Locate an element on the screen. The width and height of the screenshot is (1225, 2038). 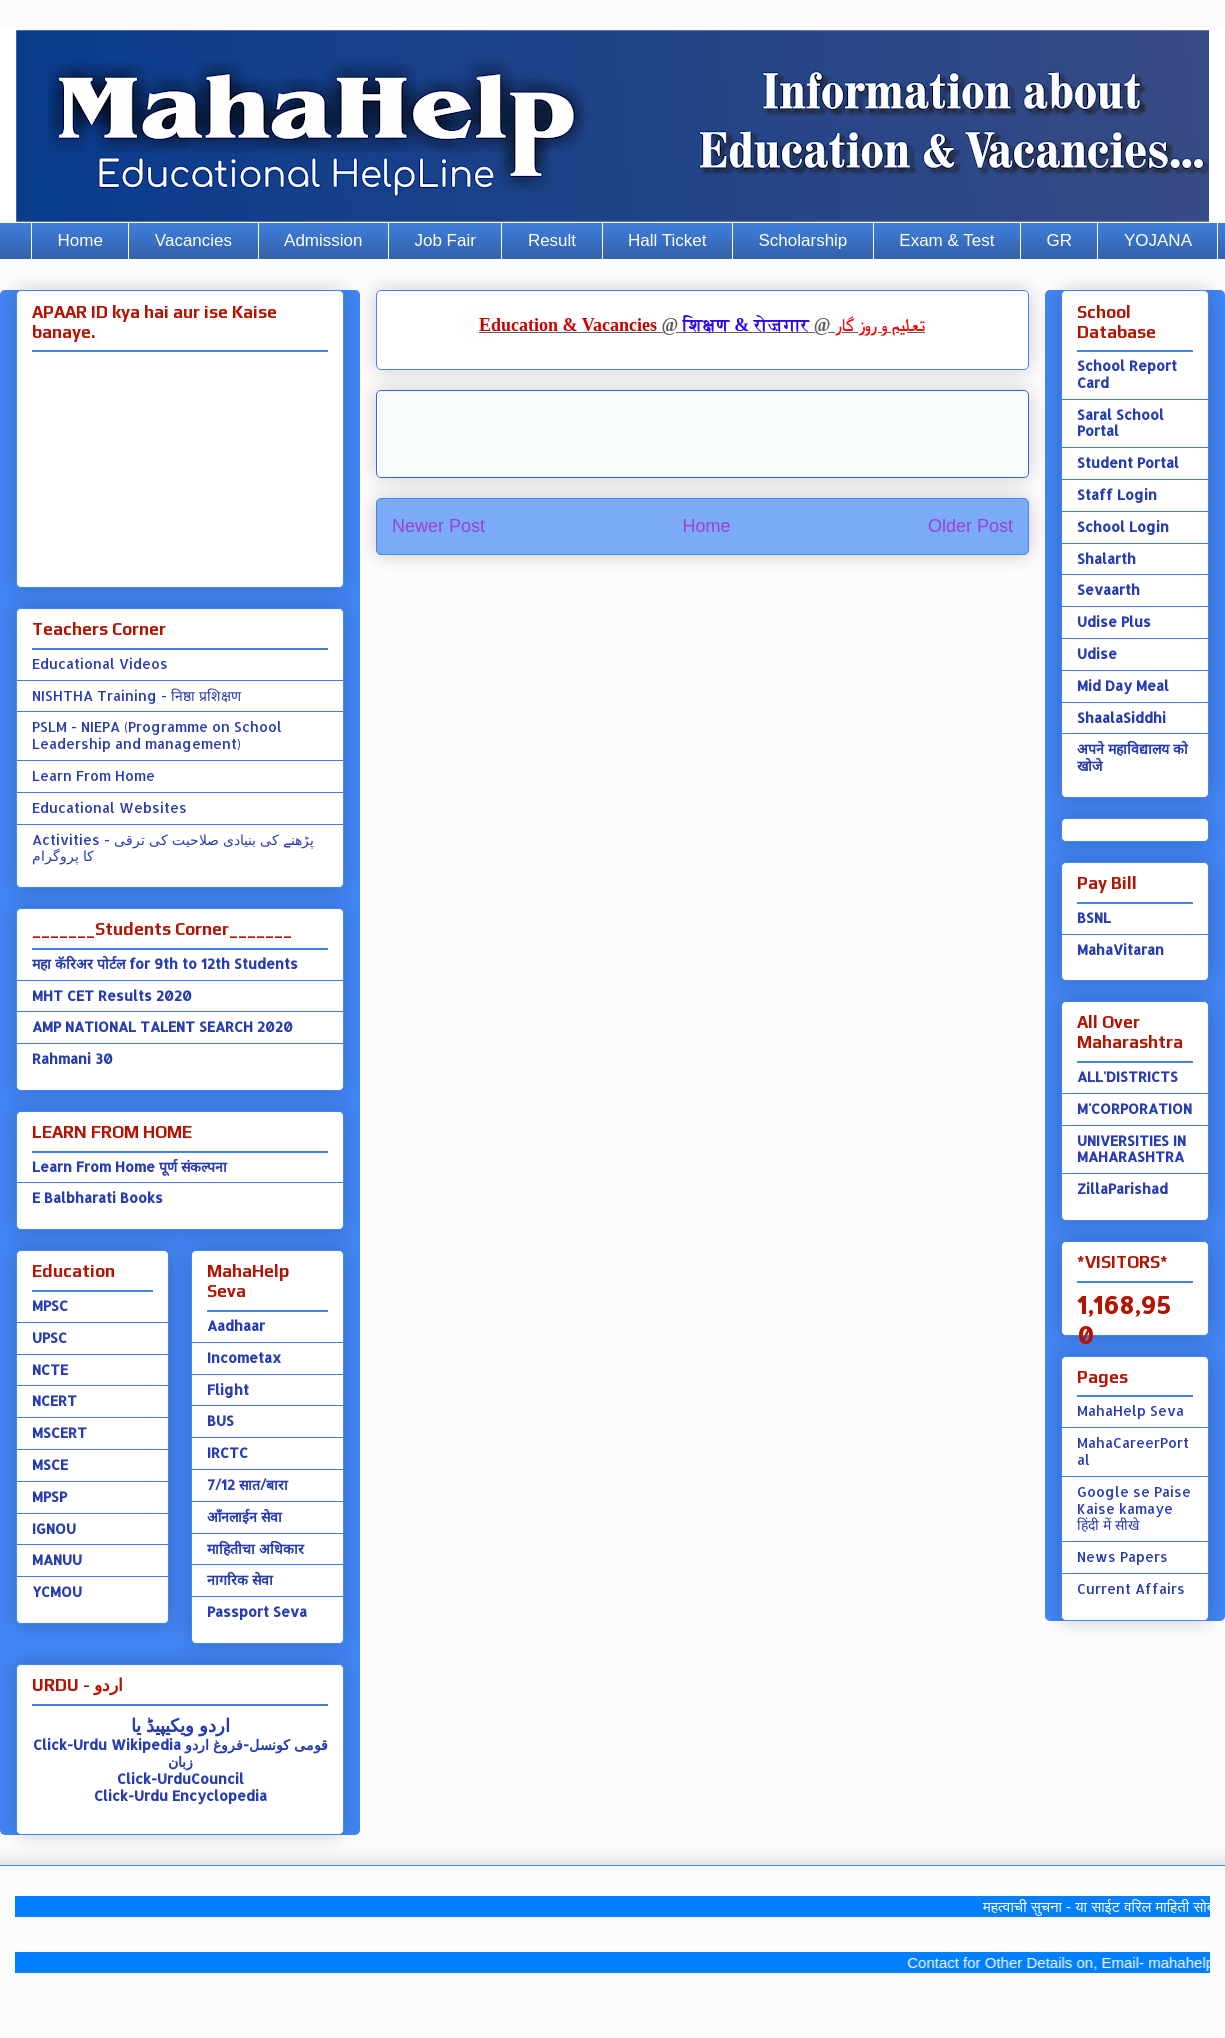
Vacancies is located at coordinates (193, 240).